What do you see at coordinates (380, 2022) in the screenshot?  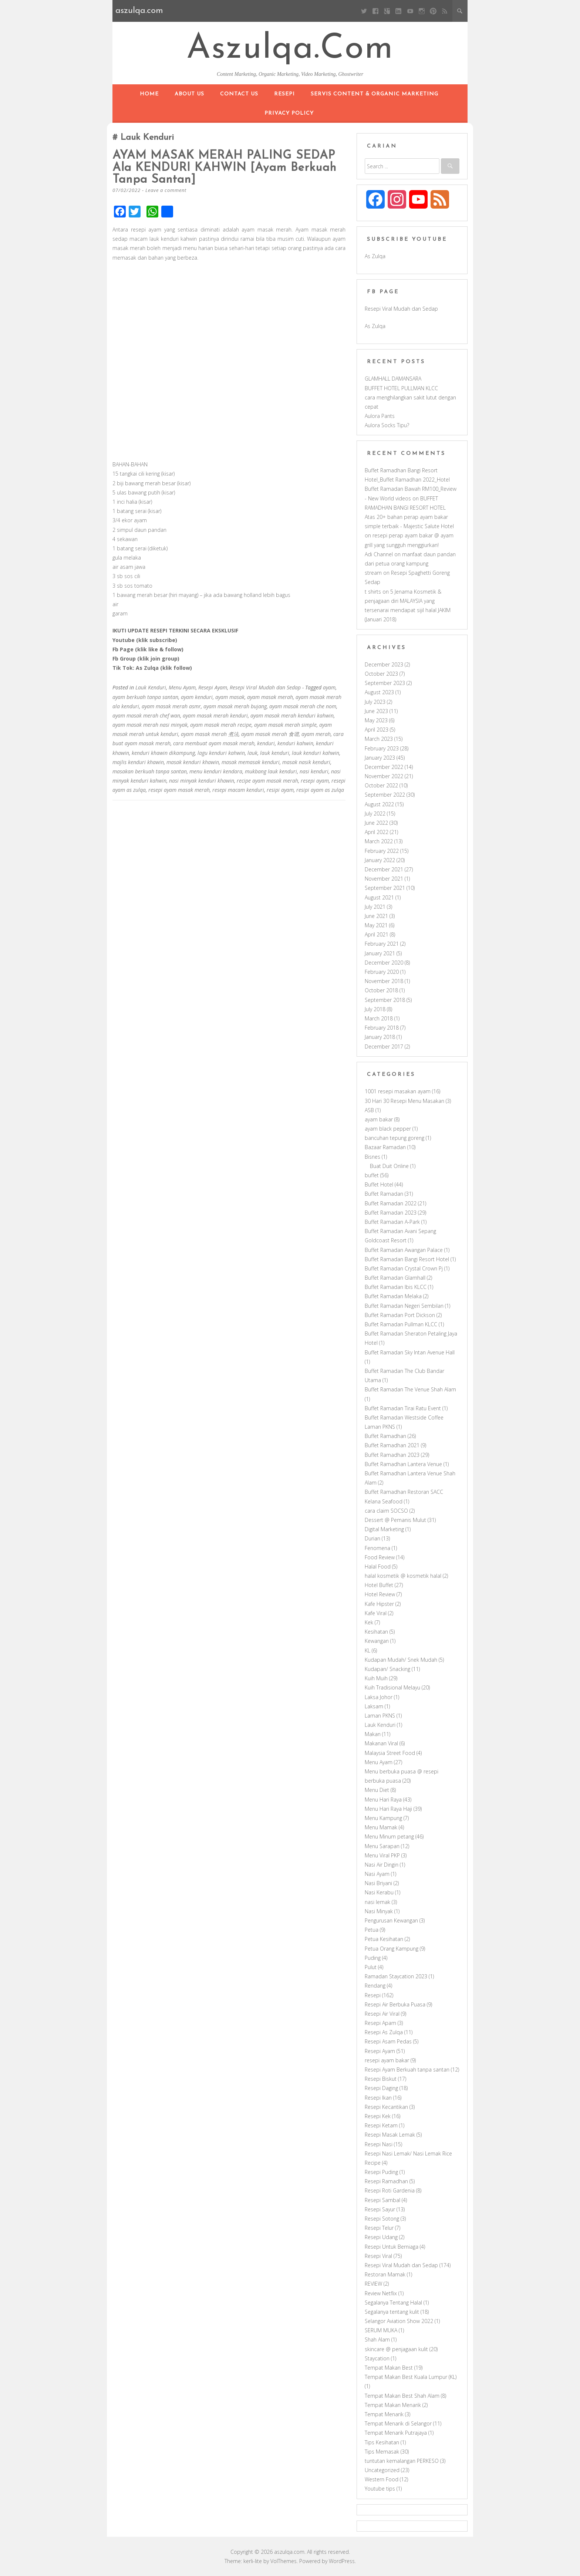 I see `Resepi Apam` at bounding box center [380, 2022].